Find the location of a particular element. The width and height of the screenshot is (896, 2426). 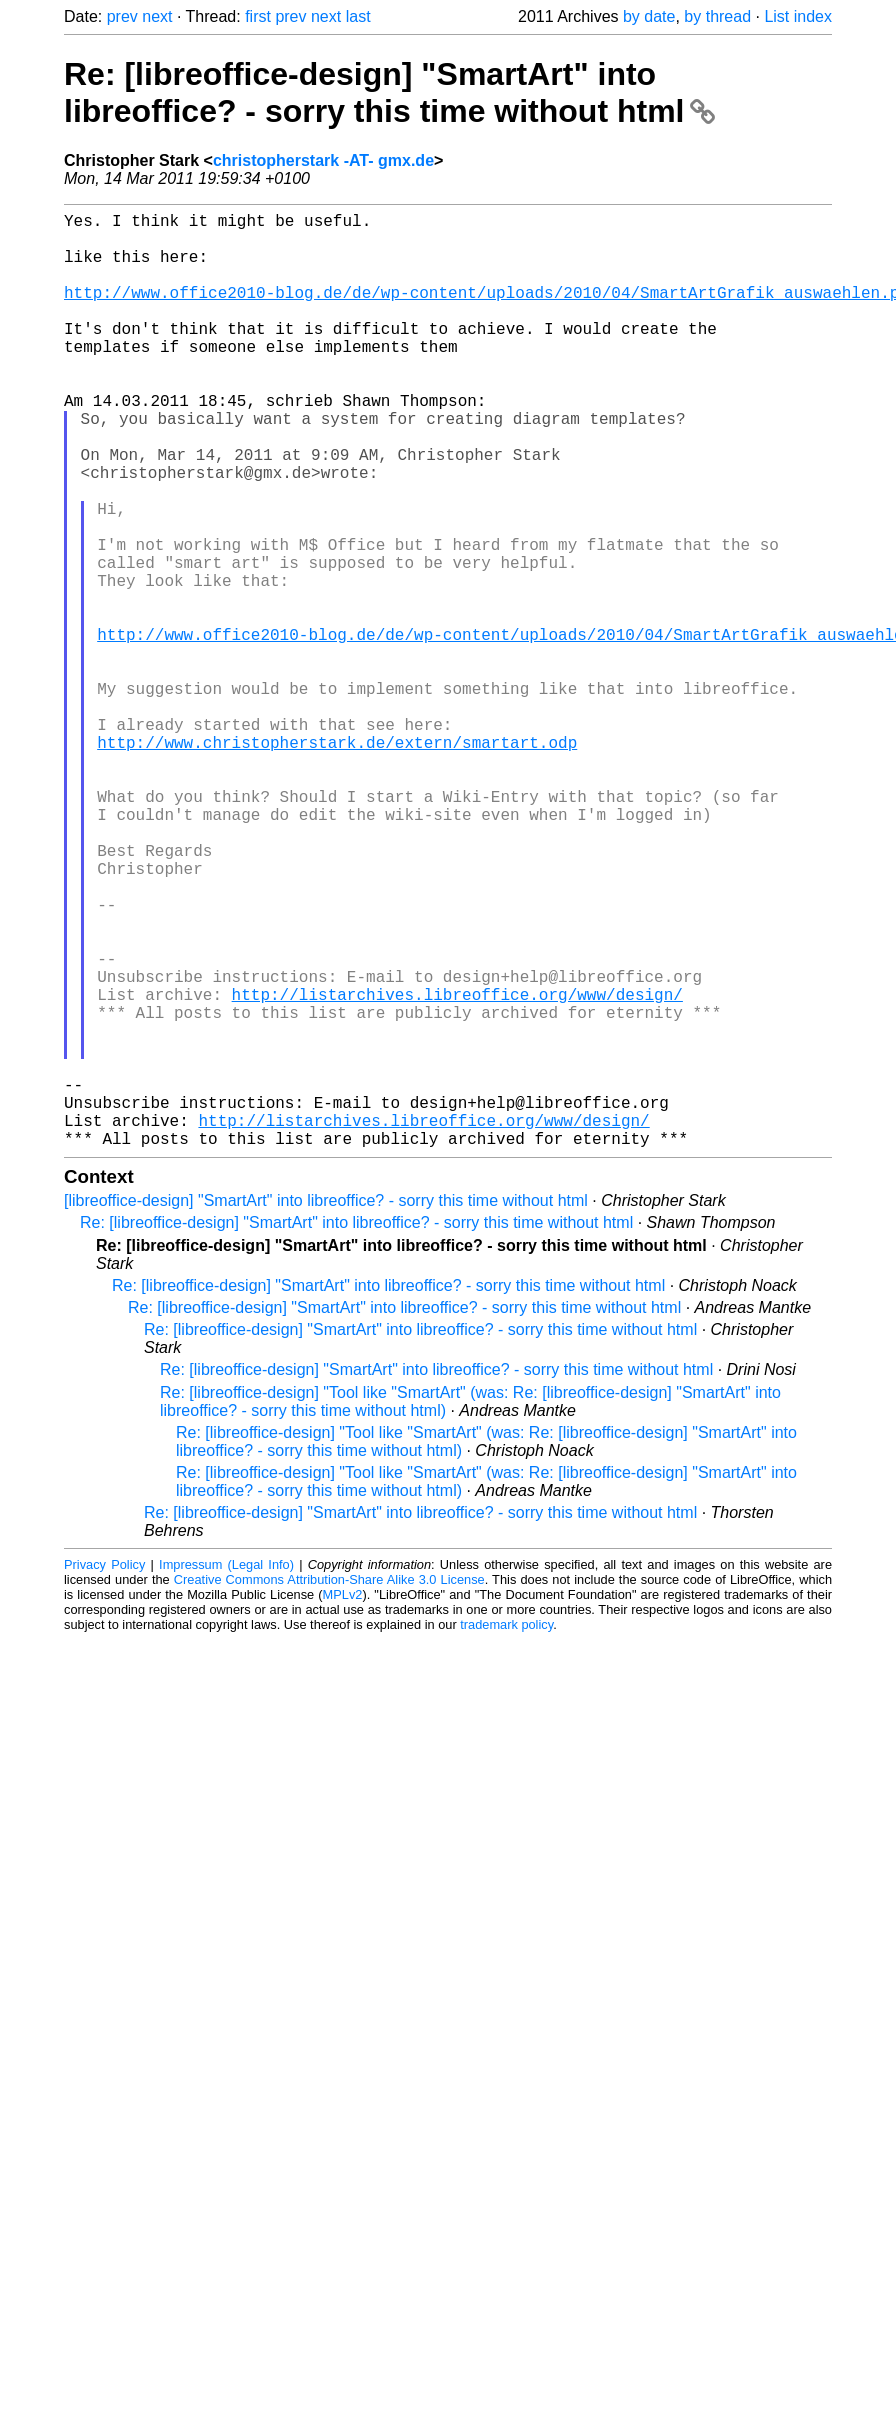

next is located at coordinates (157, 16).